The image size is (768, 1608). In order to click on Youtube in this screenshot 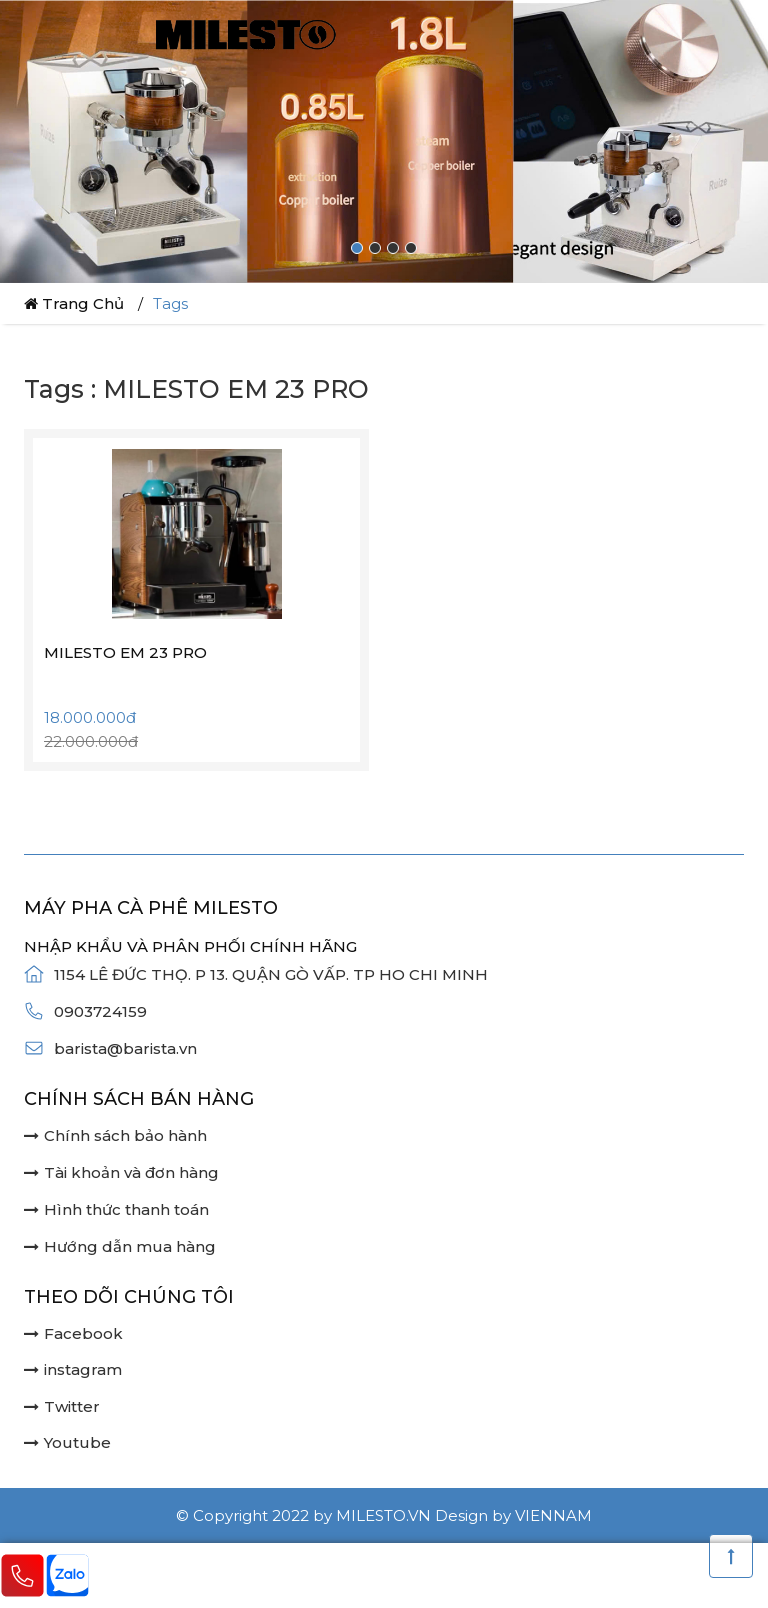, I will do `click(67, 1442)`.